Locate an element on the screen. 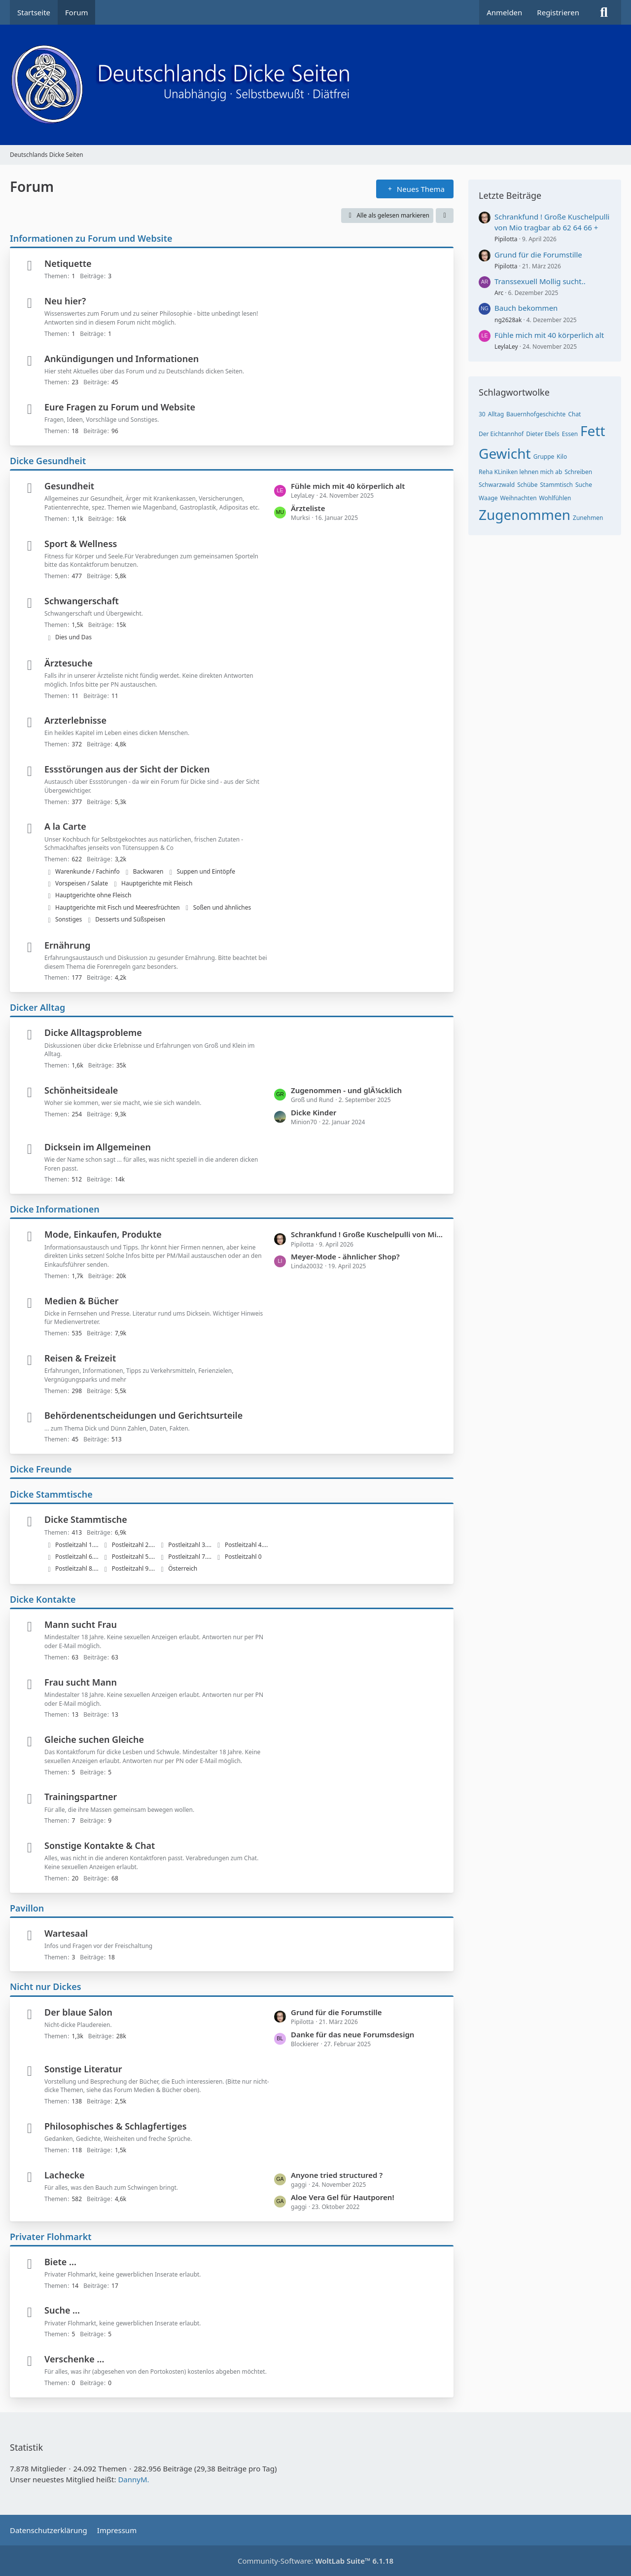 This screenshot has width=631, height=2576. Sonstige Literatur is located at coordinates (83, 2069).